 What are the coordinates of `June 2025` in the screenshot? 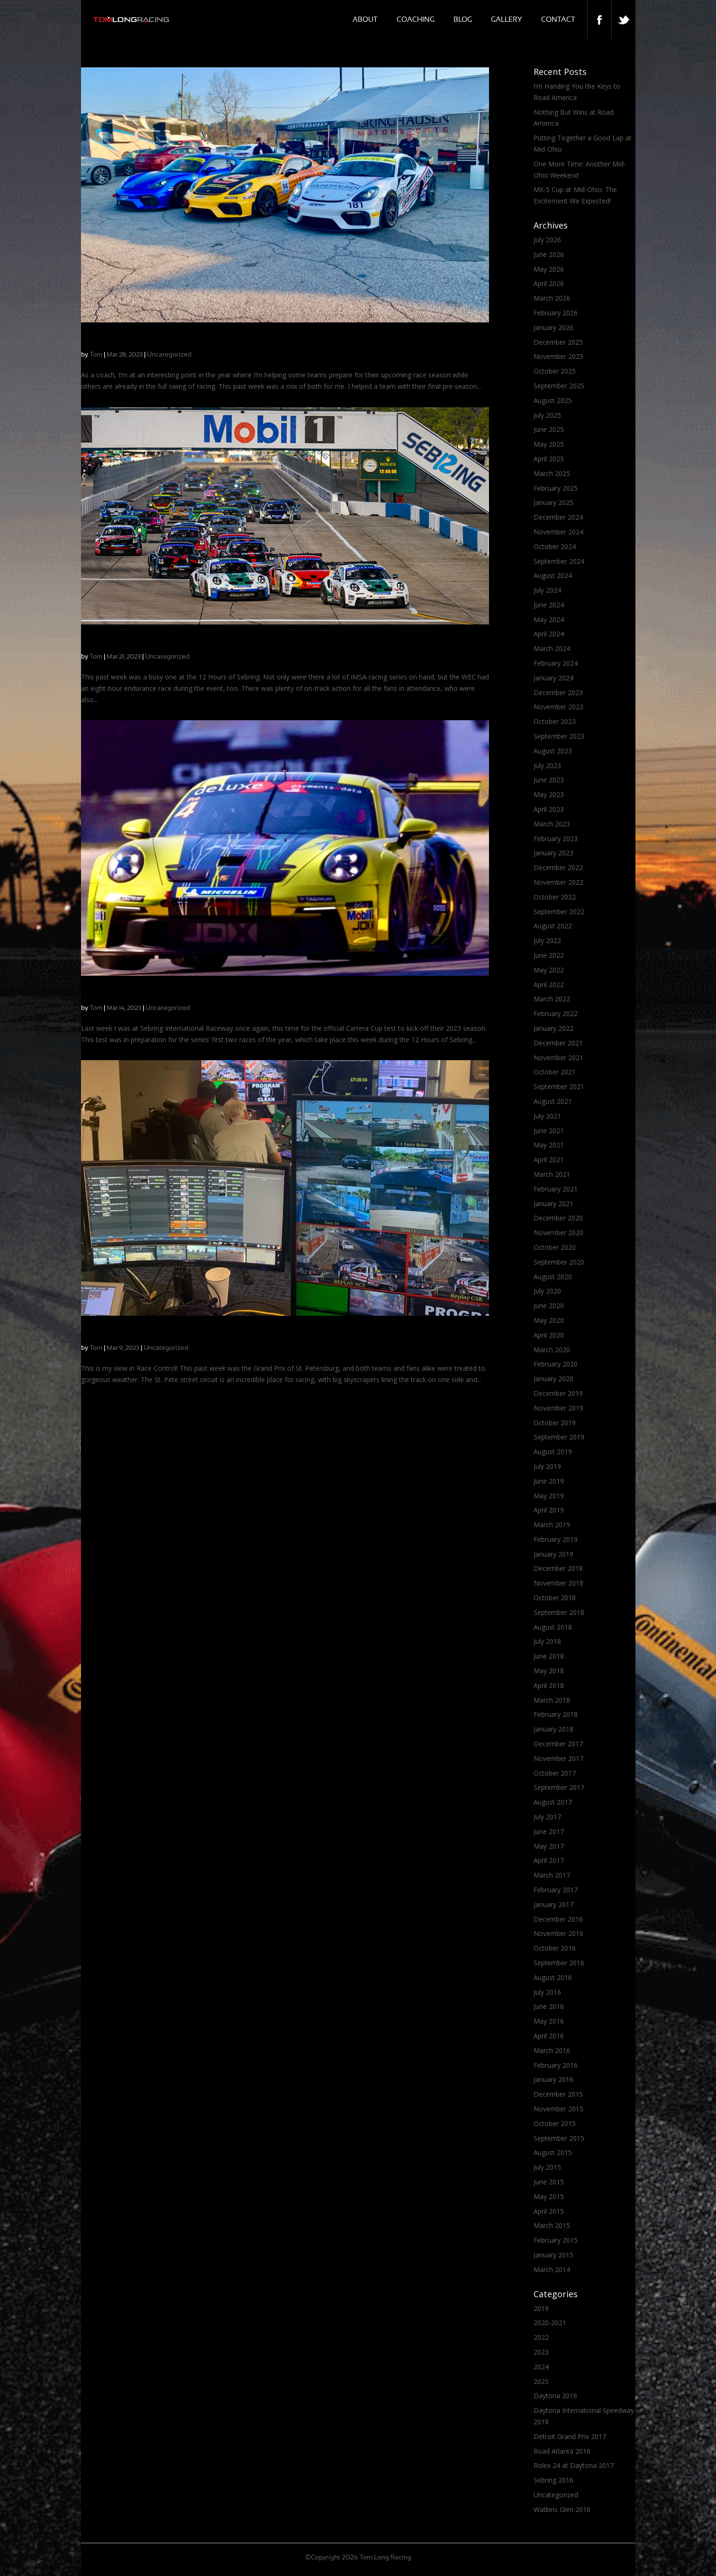 It's located at (549, 429).